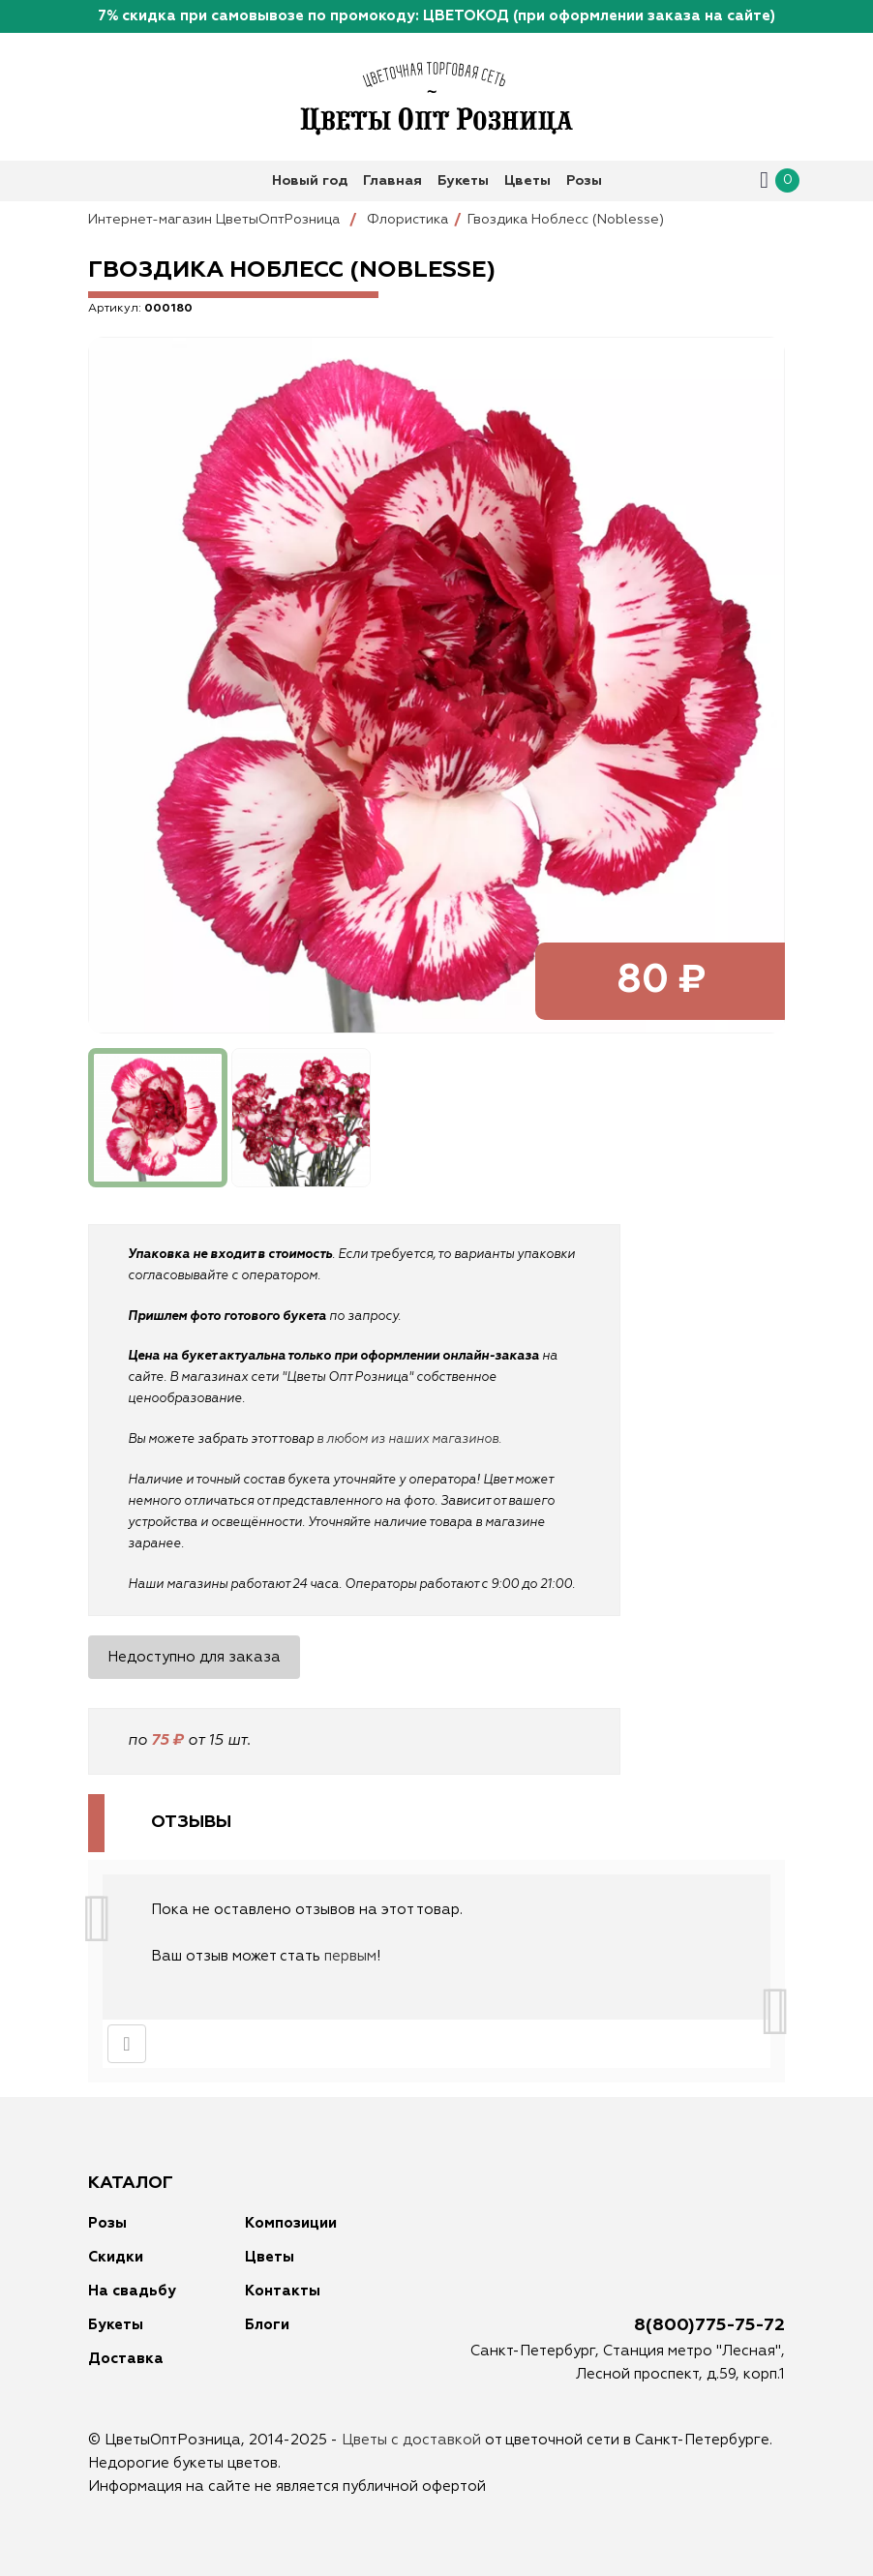  Describe the element at coordinates (584, 181) in the screenshot. I see `Розы` at that location.